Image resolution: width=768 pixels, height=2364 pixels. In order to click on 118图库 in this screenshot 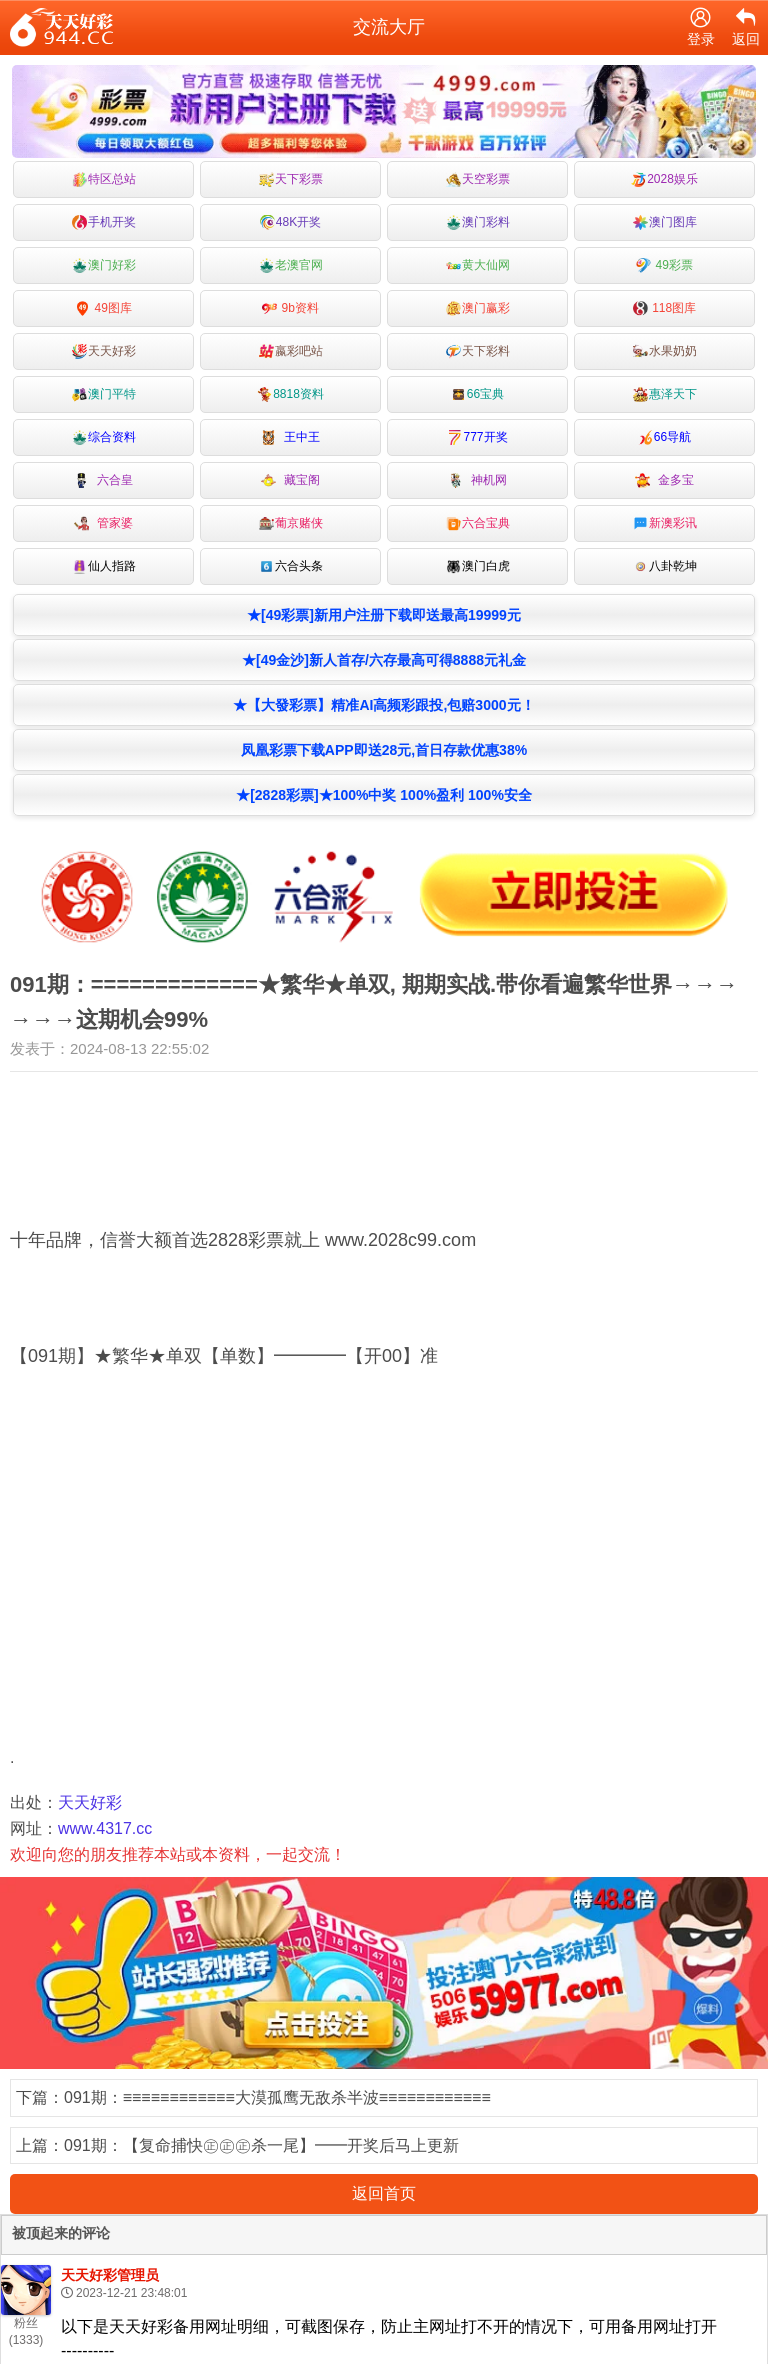, I will do `click(664, 308)`.